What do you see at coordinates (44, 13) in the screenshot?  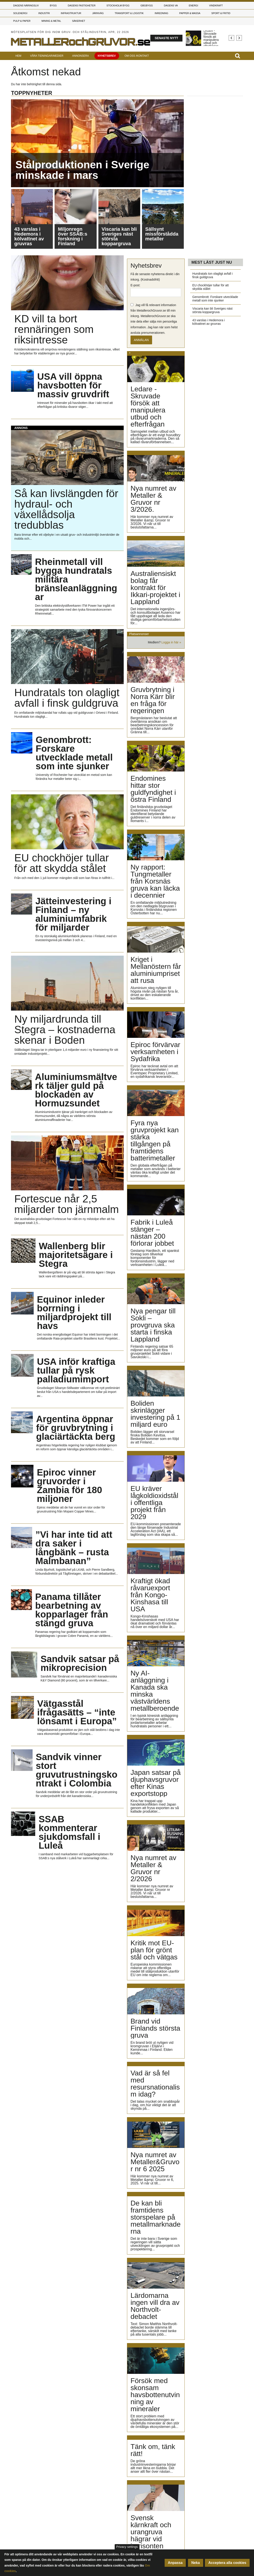 I see `Industri` at bounding box center [44, 13].